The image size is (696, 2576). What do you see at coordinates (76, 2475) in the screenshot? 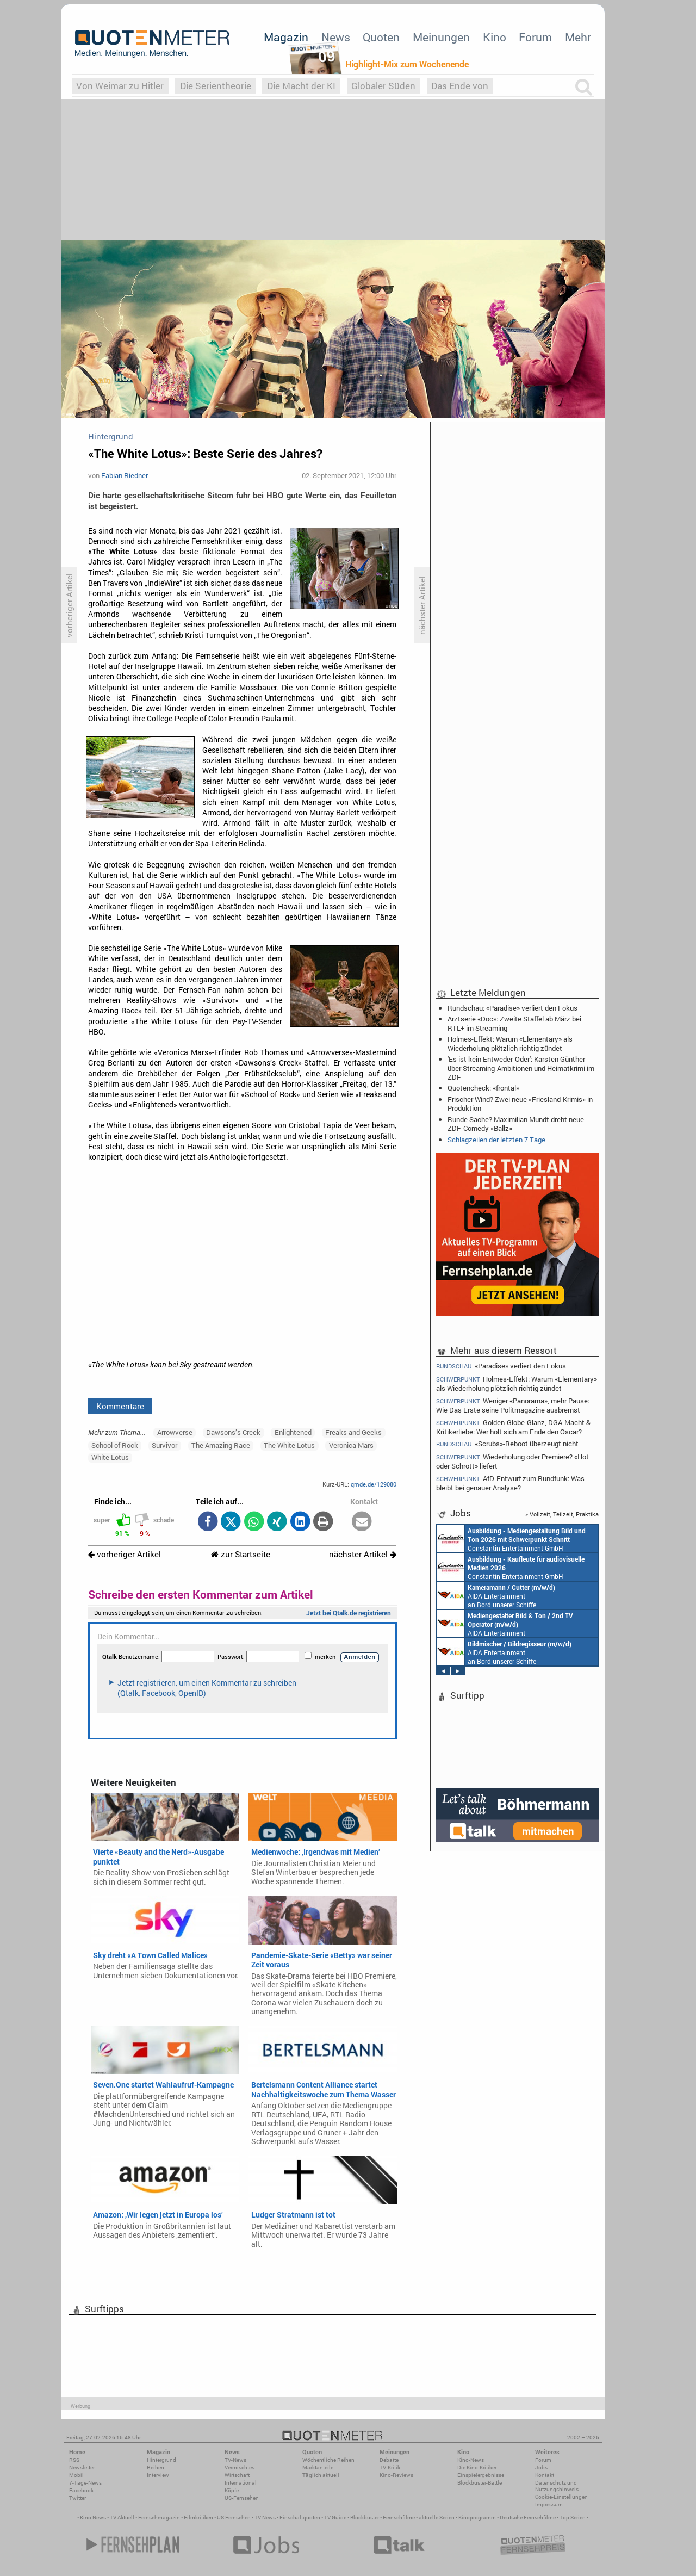
I see `Mobil` at bounding box center [76, 2475].